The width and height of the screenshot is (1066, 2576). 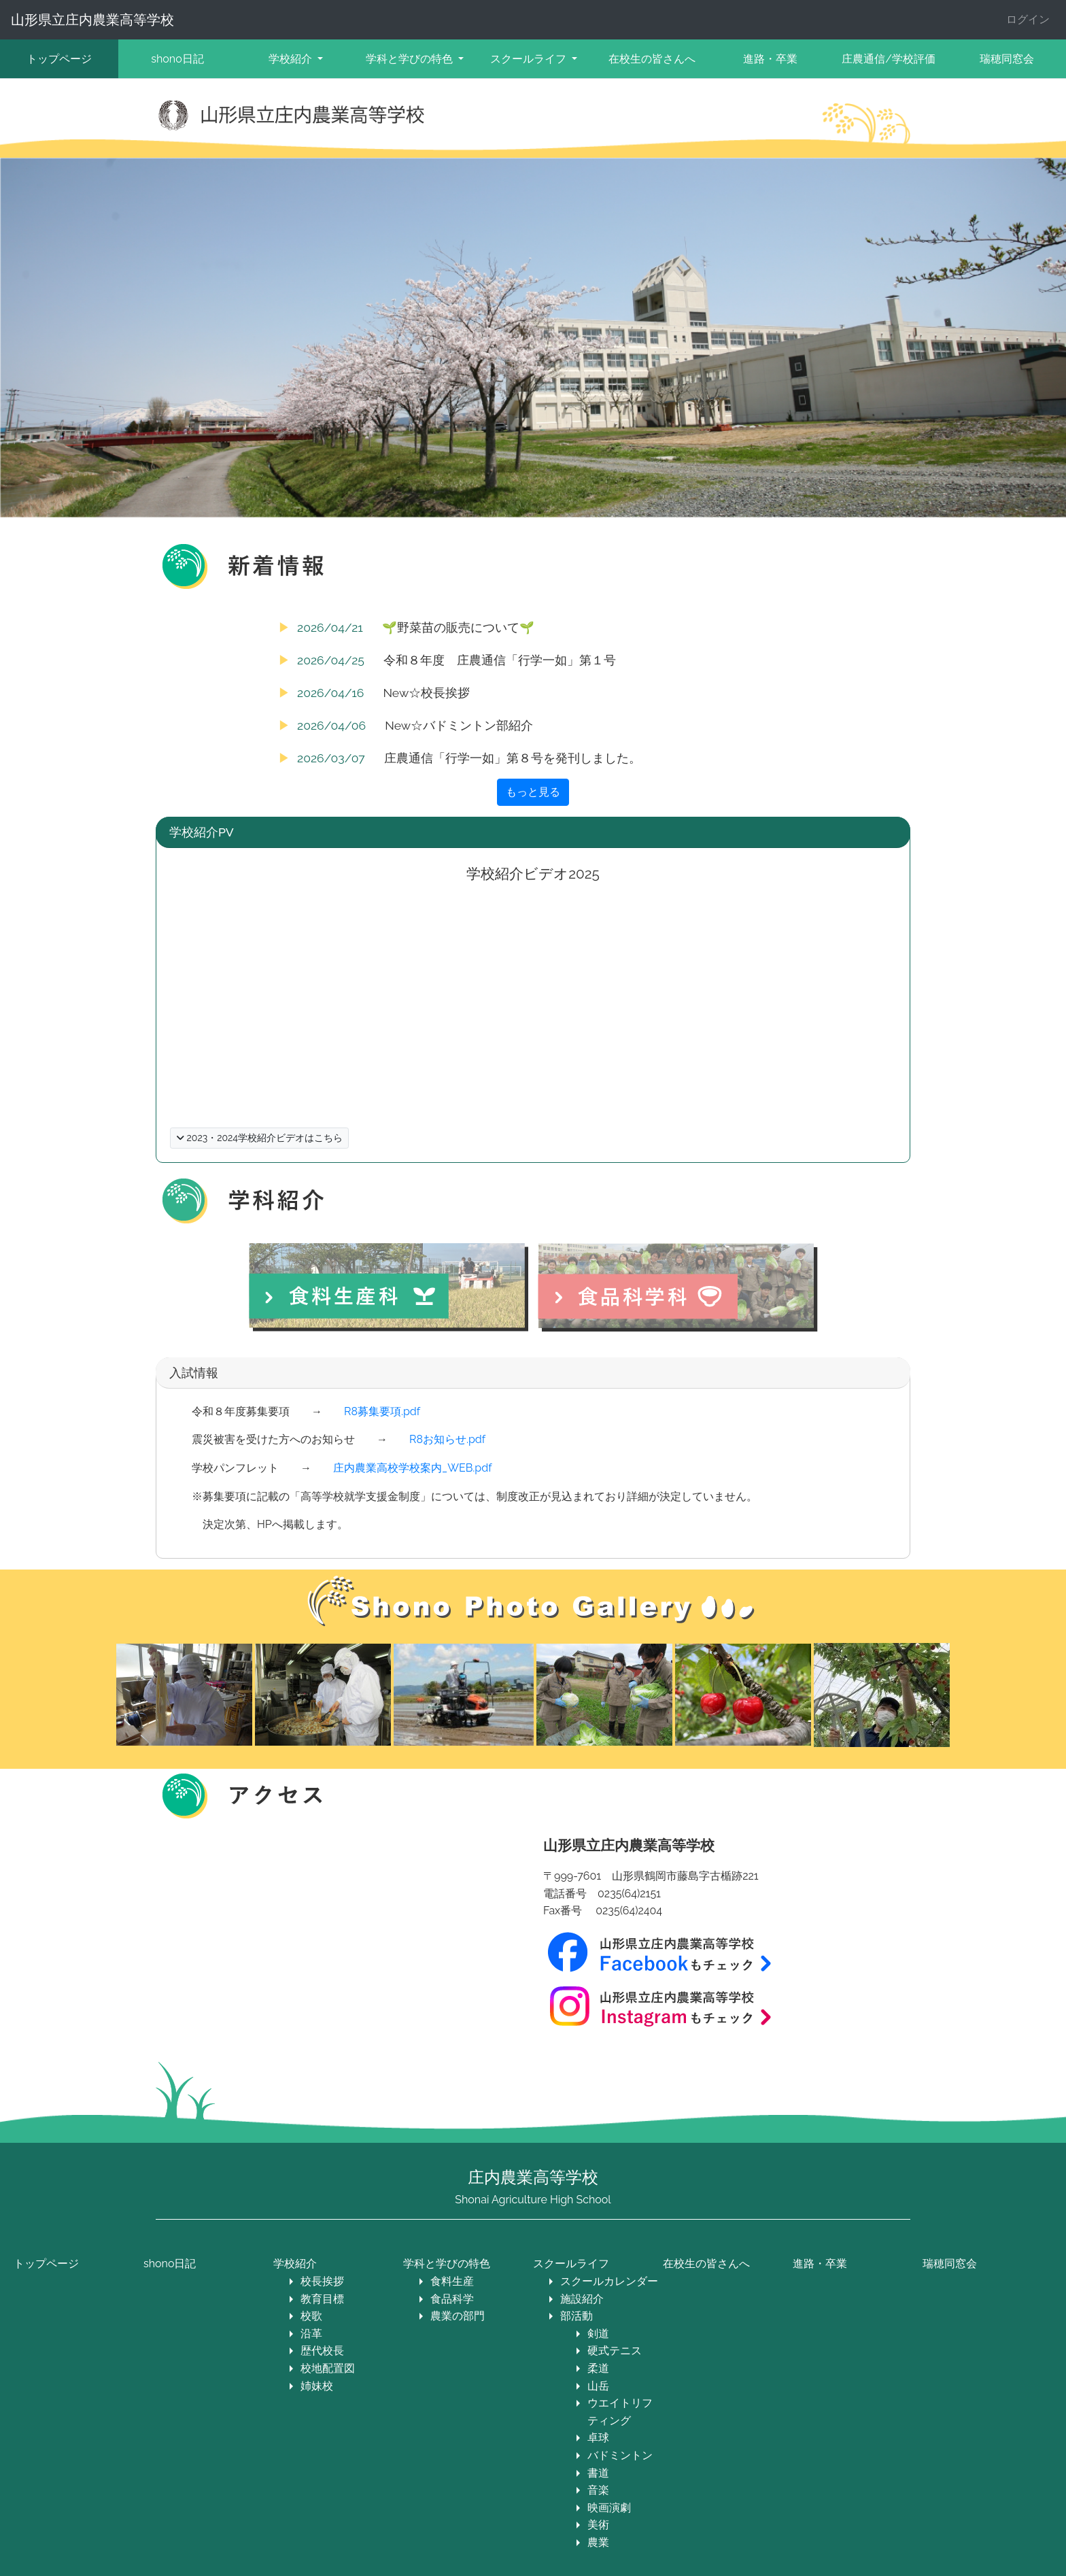 What do you see at coordinates (292, 58) in the screenshot?
I see `学校紹介 [button]` at bounding box center [292, 58].